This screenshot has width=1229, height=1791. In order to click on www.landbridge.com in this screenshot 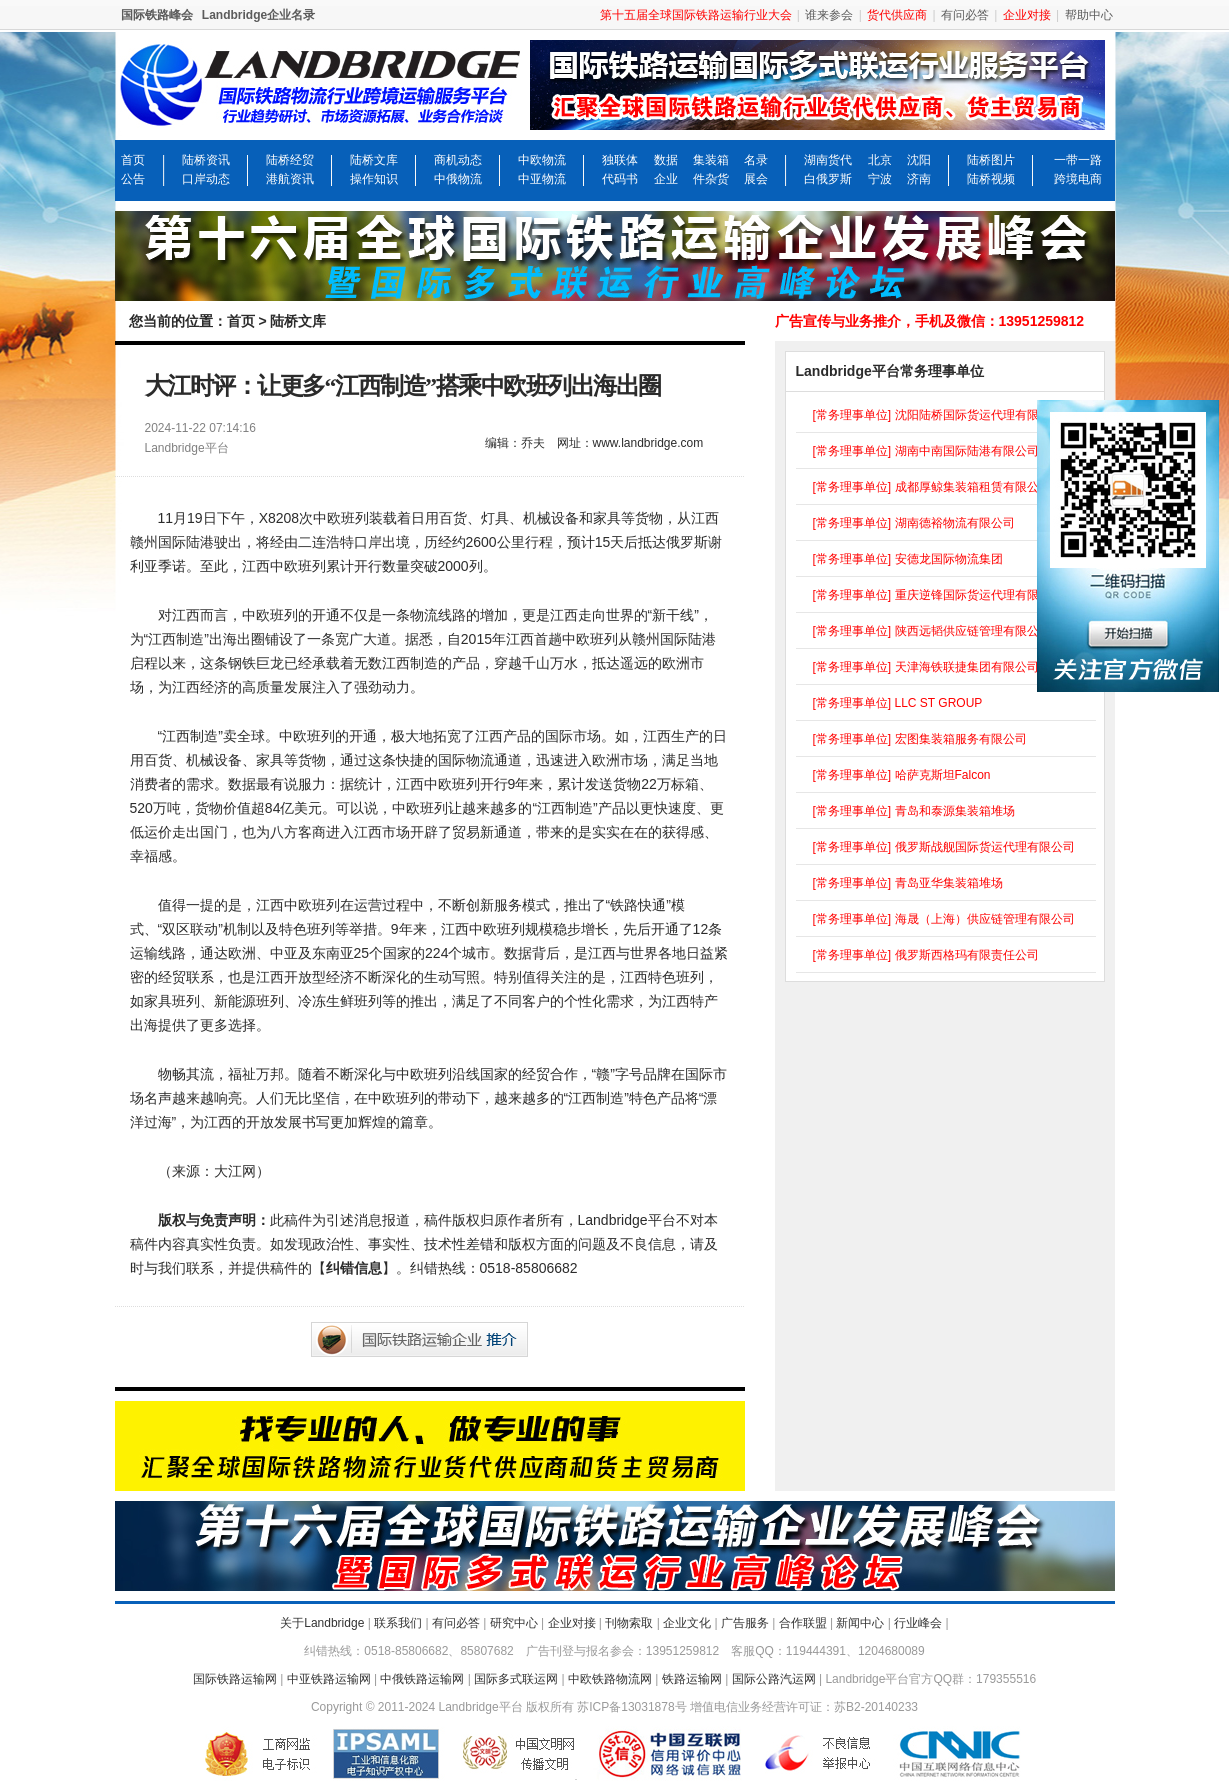, I will do `click(648, 443)`.